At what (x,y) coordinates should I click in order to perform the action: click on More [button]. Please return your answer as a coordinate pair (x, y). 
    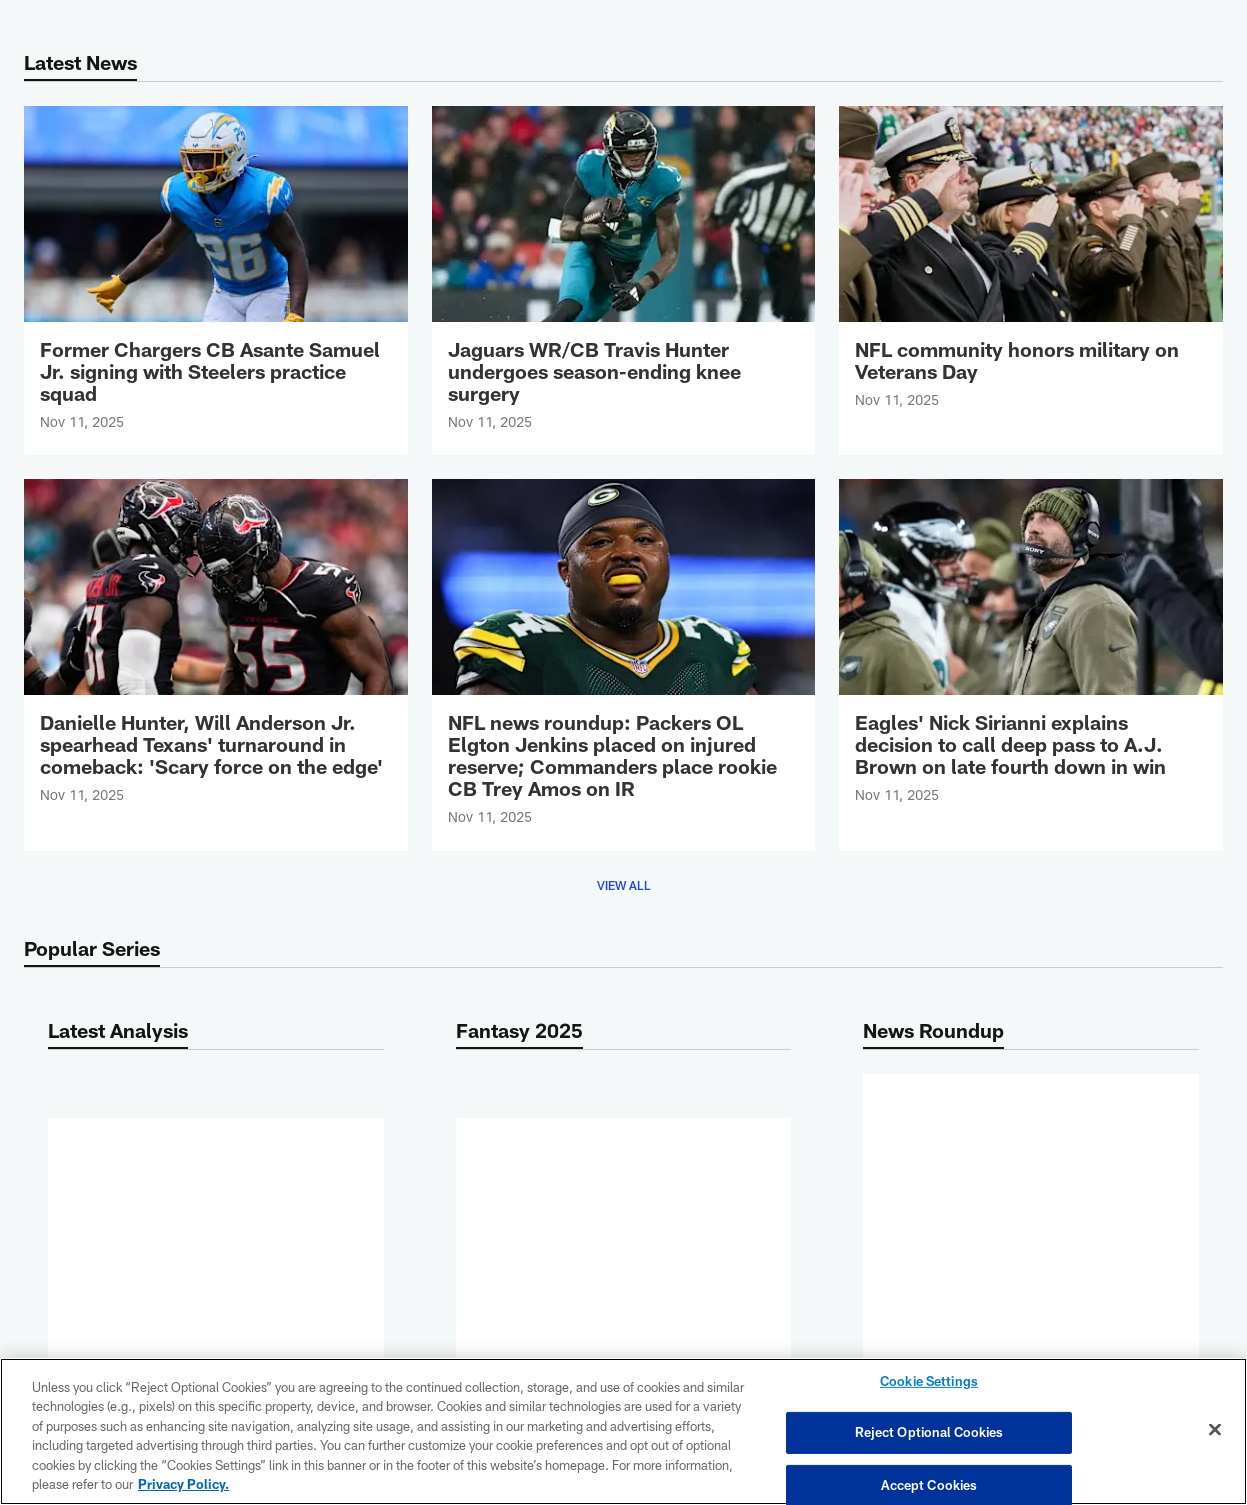
    Looking at the image, I should click on (216, 1259).